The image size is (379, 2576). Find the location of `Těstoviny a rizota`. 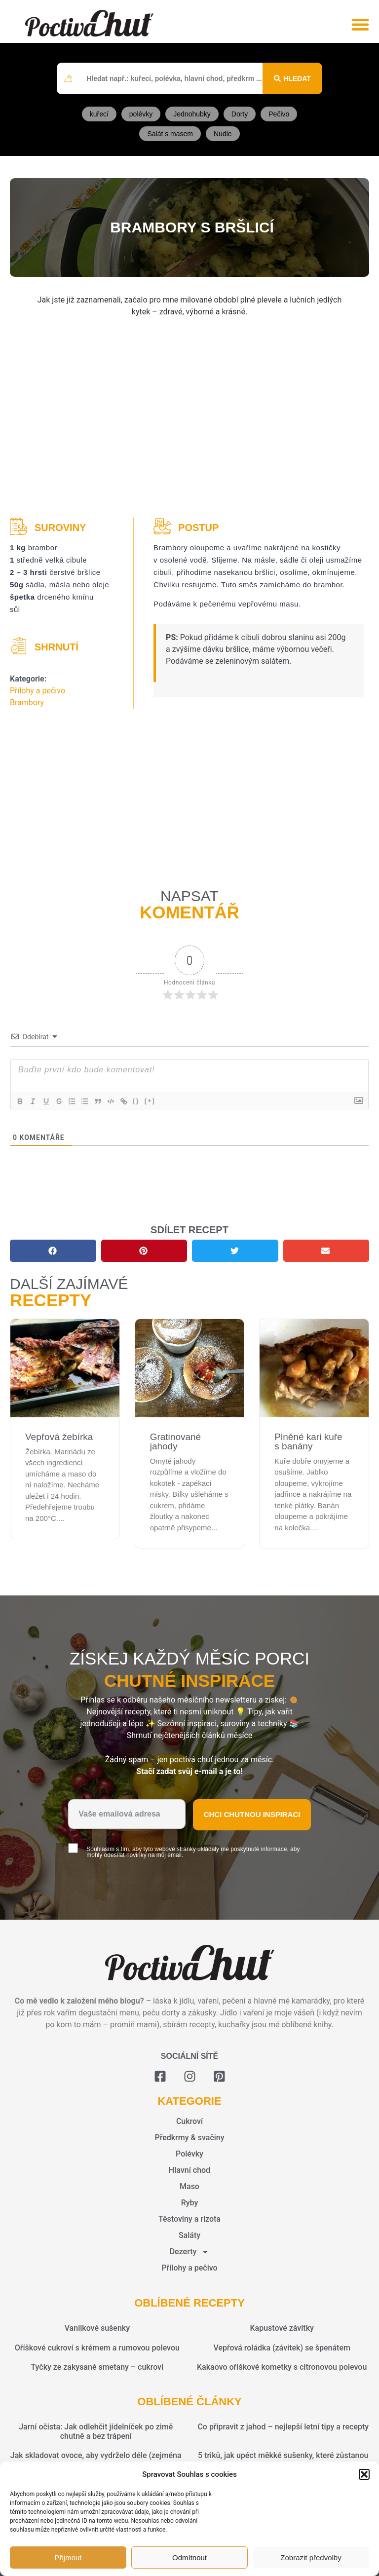

Těstoviny a rizota is located at coordinates (189, 2219).